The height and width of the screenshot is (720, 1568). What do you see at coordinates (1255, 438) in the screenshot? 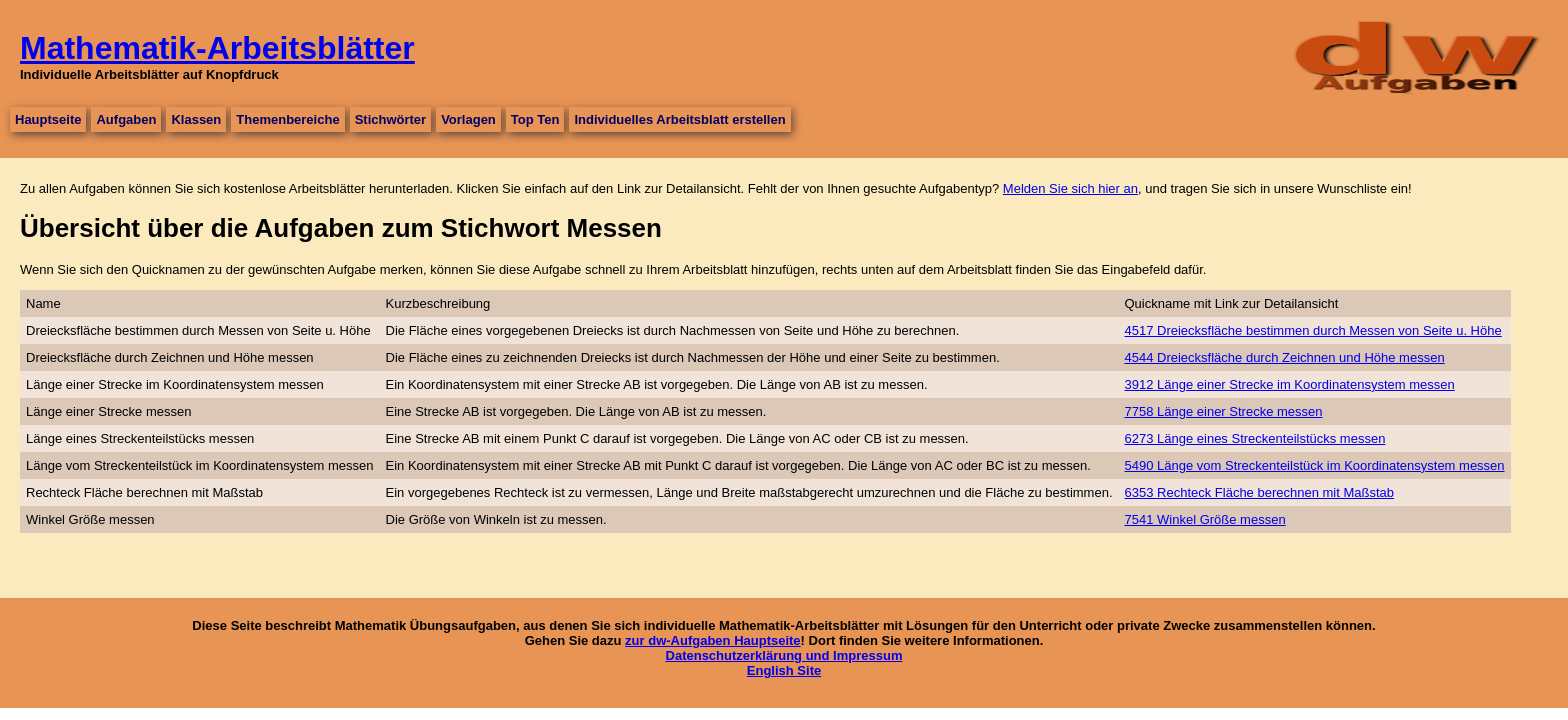
I see `6273 Länge eines Streckenteilstücks messen` at bounding box center [1255, 438].